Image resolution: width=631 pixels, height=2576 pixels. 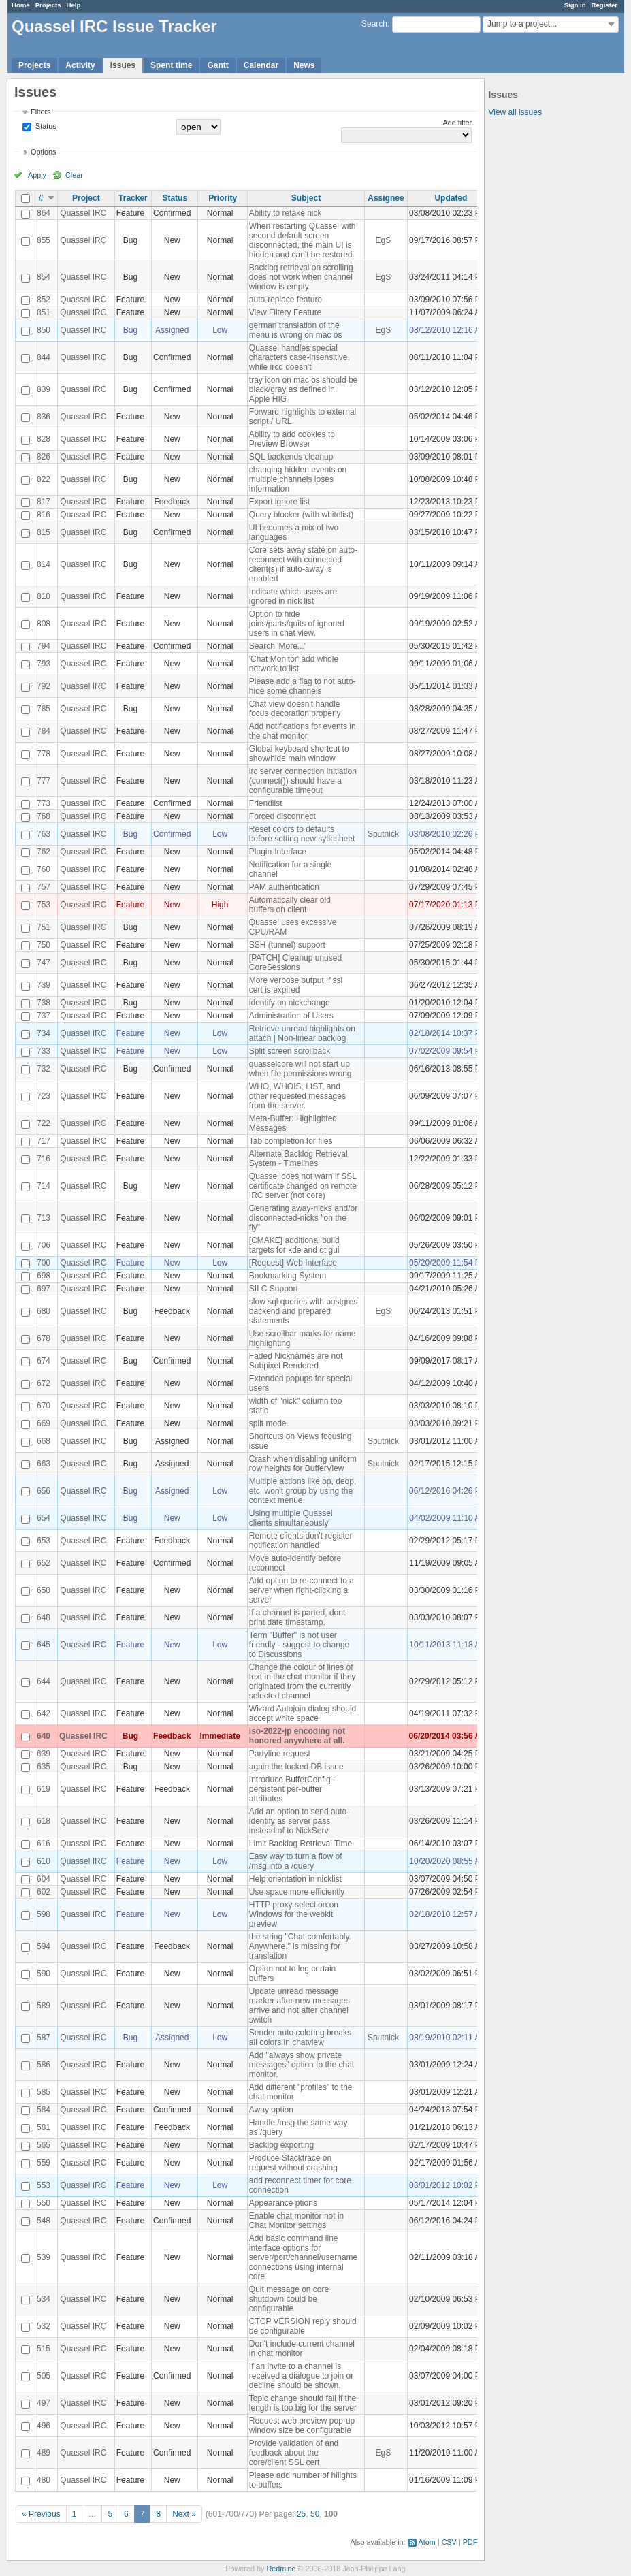 What do you see at coordinates (283, 2203) in the screenshot?
I see `Appearance ptions` at bounding box center [283, 2203].